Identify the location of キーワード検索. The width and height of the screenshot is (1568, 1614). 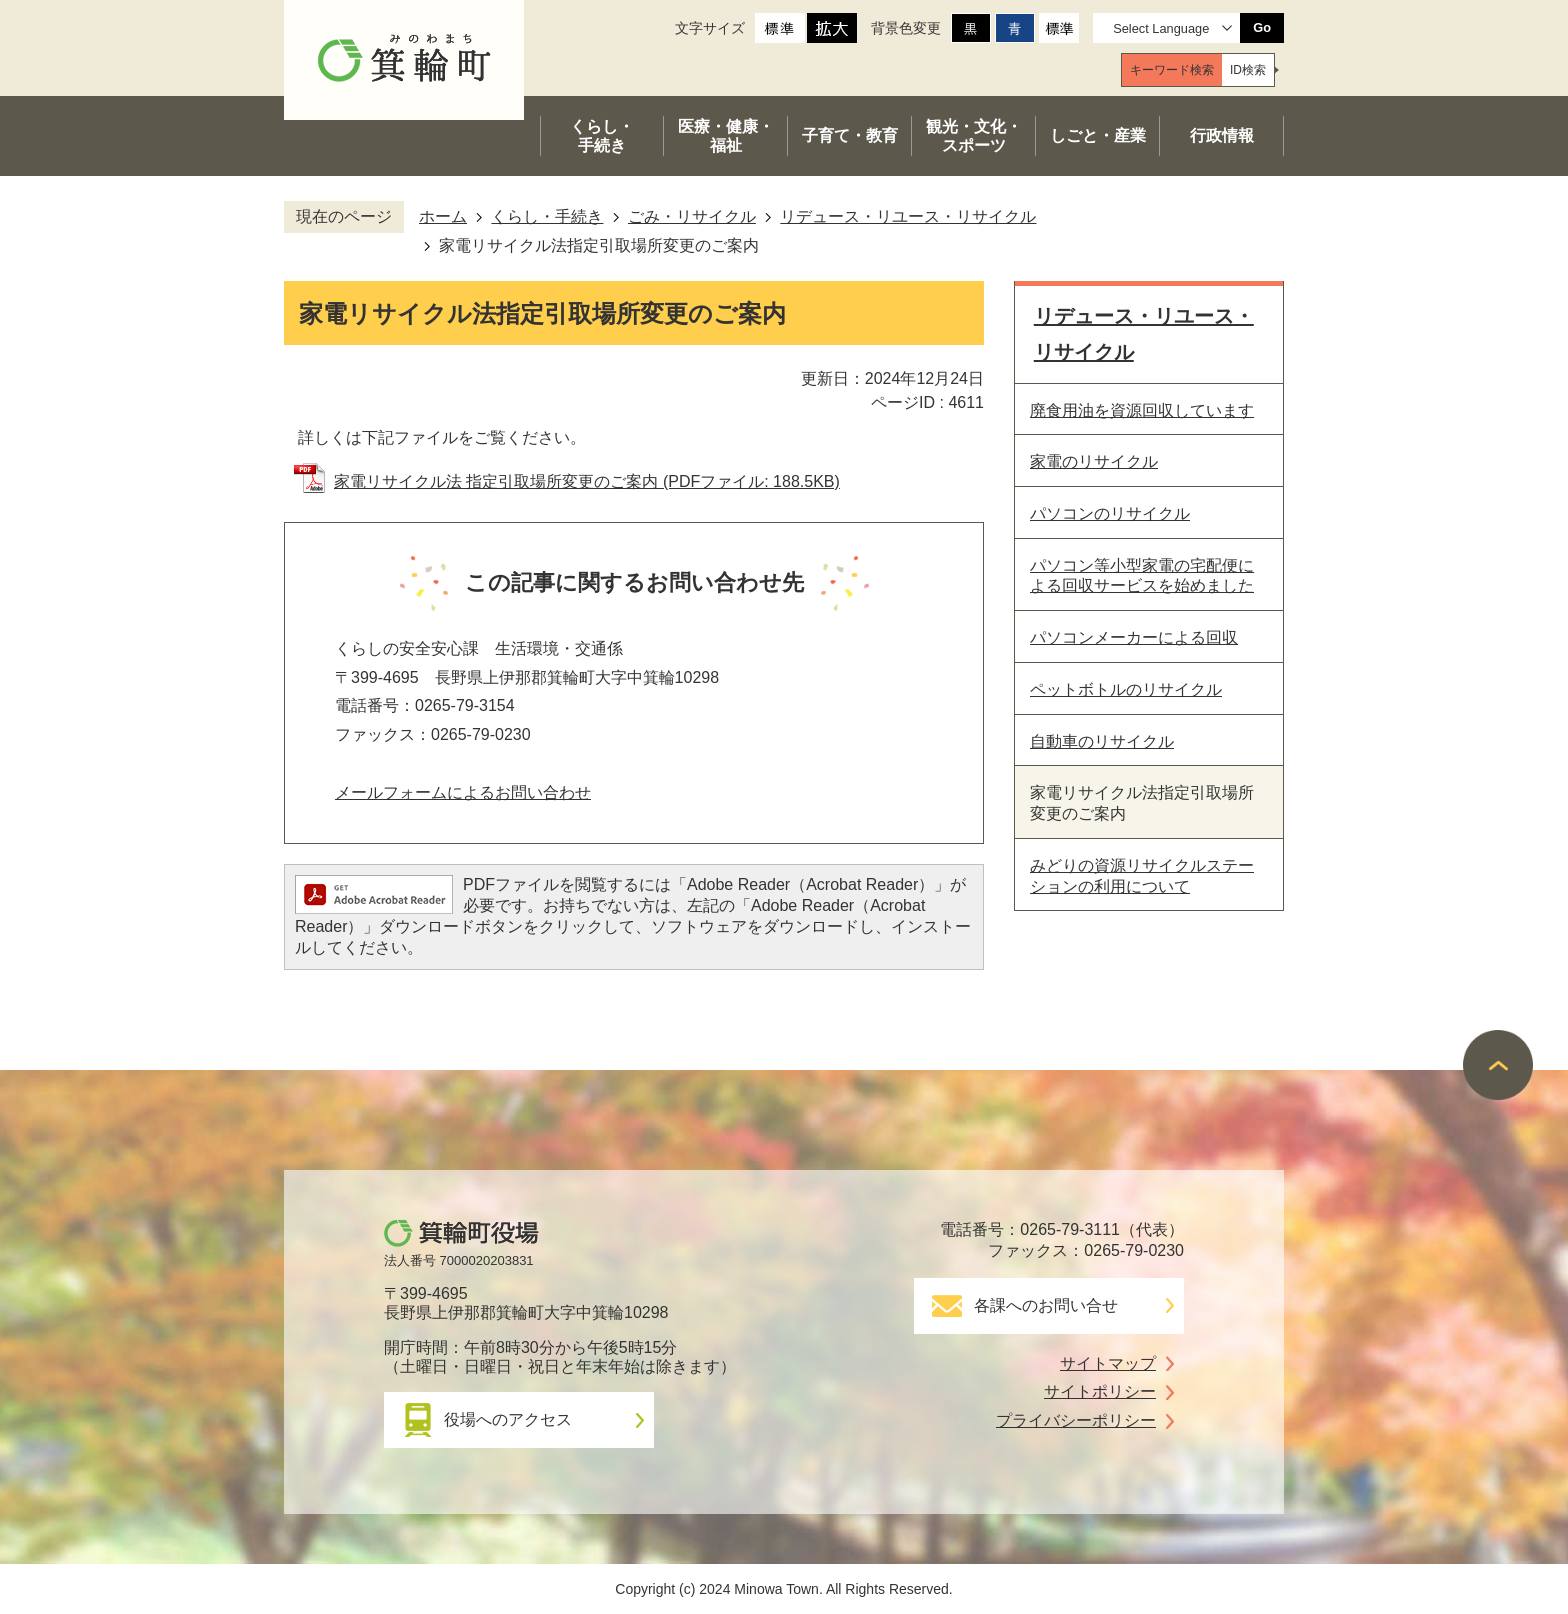
(1172, 70).